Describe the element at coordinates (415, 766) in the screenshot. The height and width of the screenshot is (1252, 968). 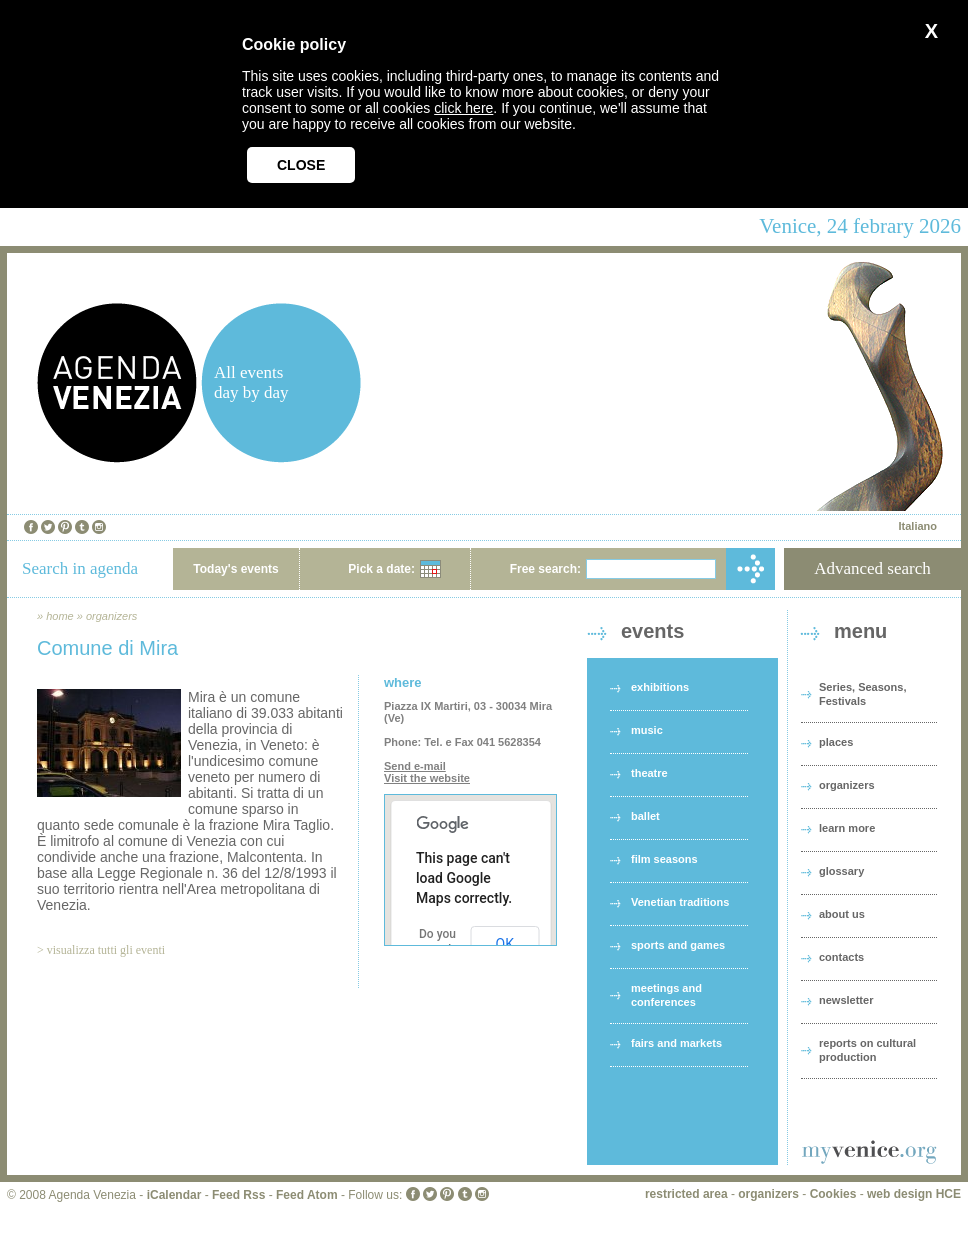
I see `Send e-mail` at that location.